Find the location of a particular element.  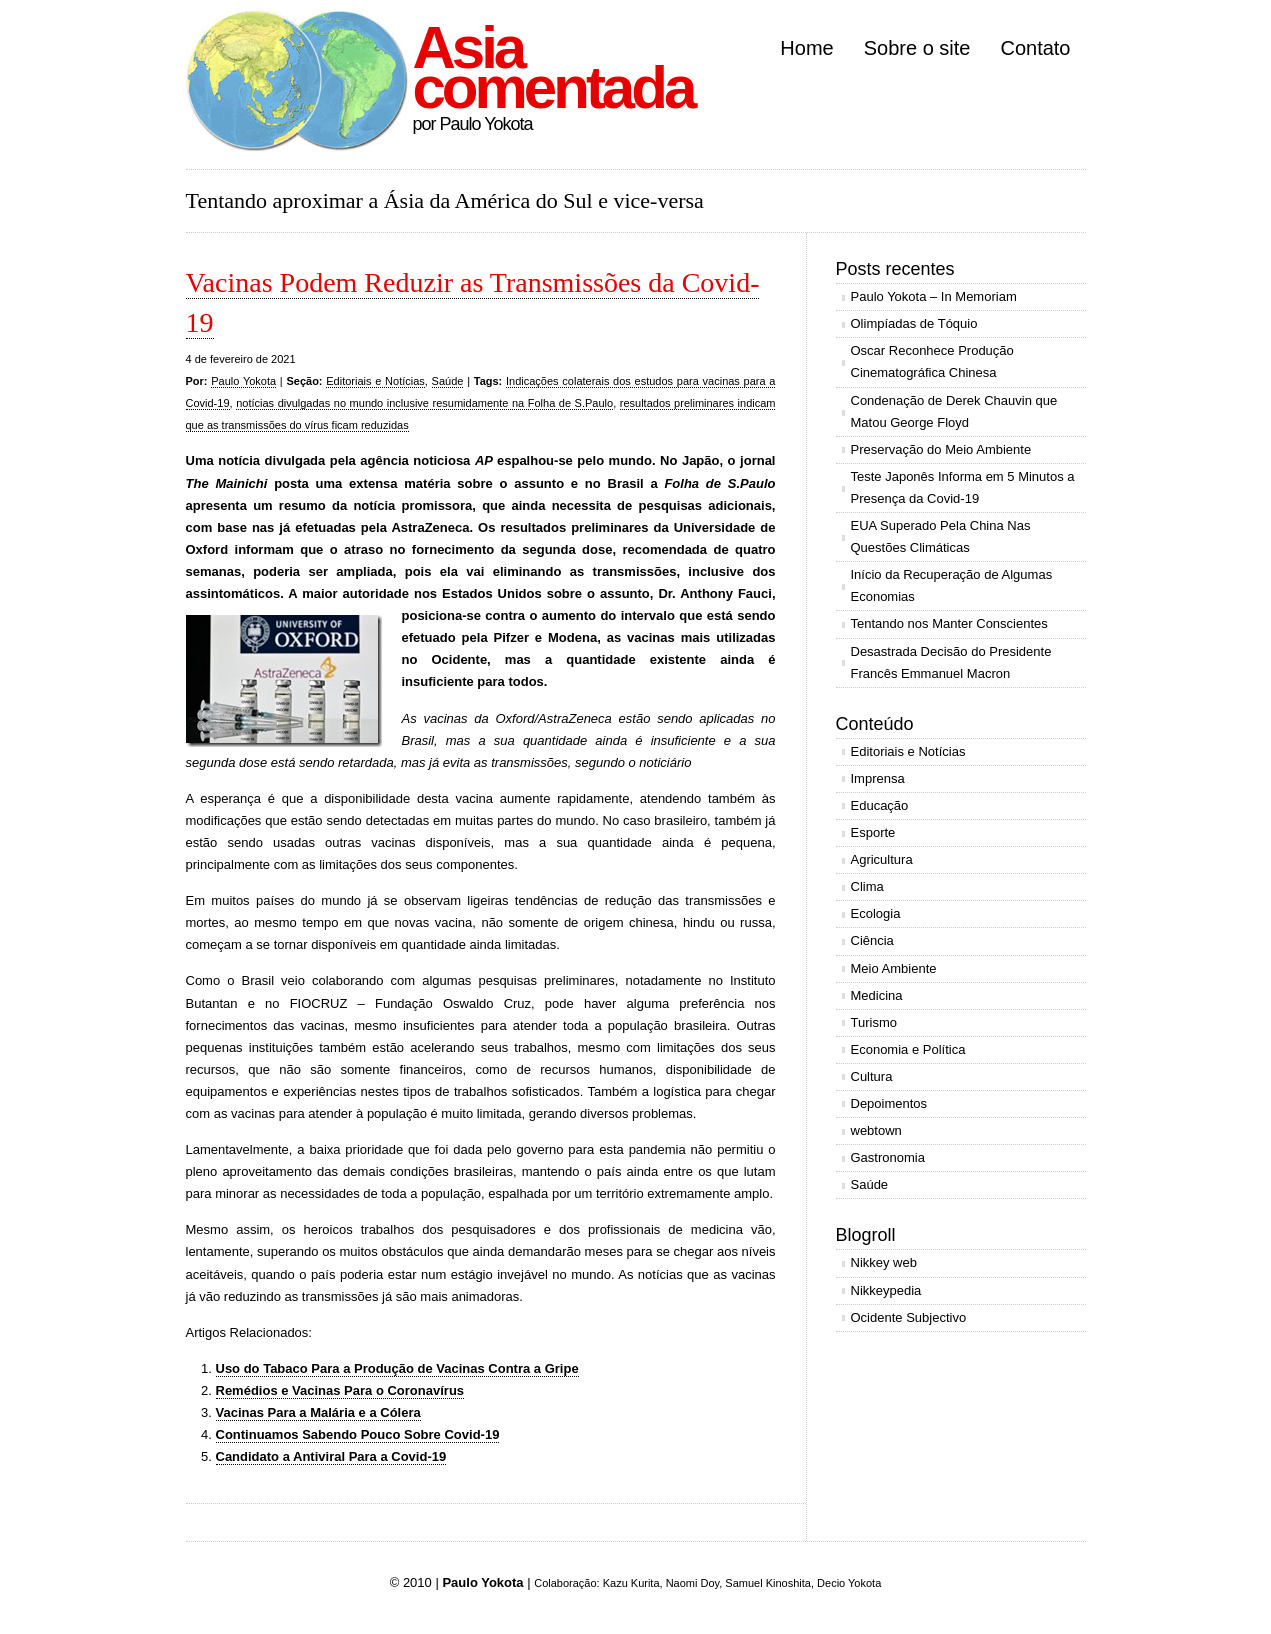

Educação is located at coordinates (880, 805).